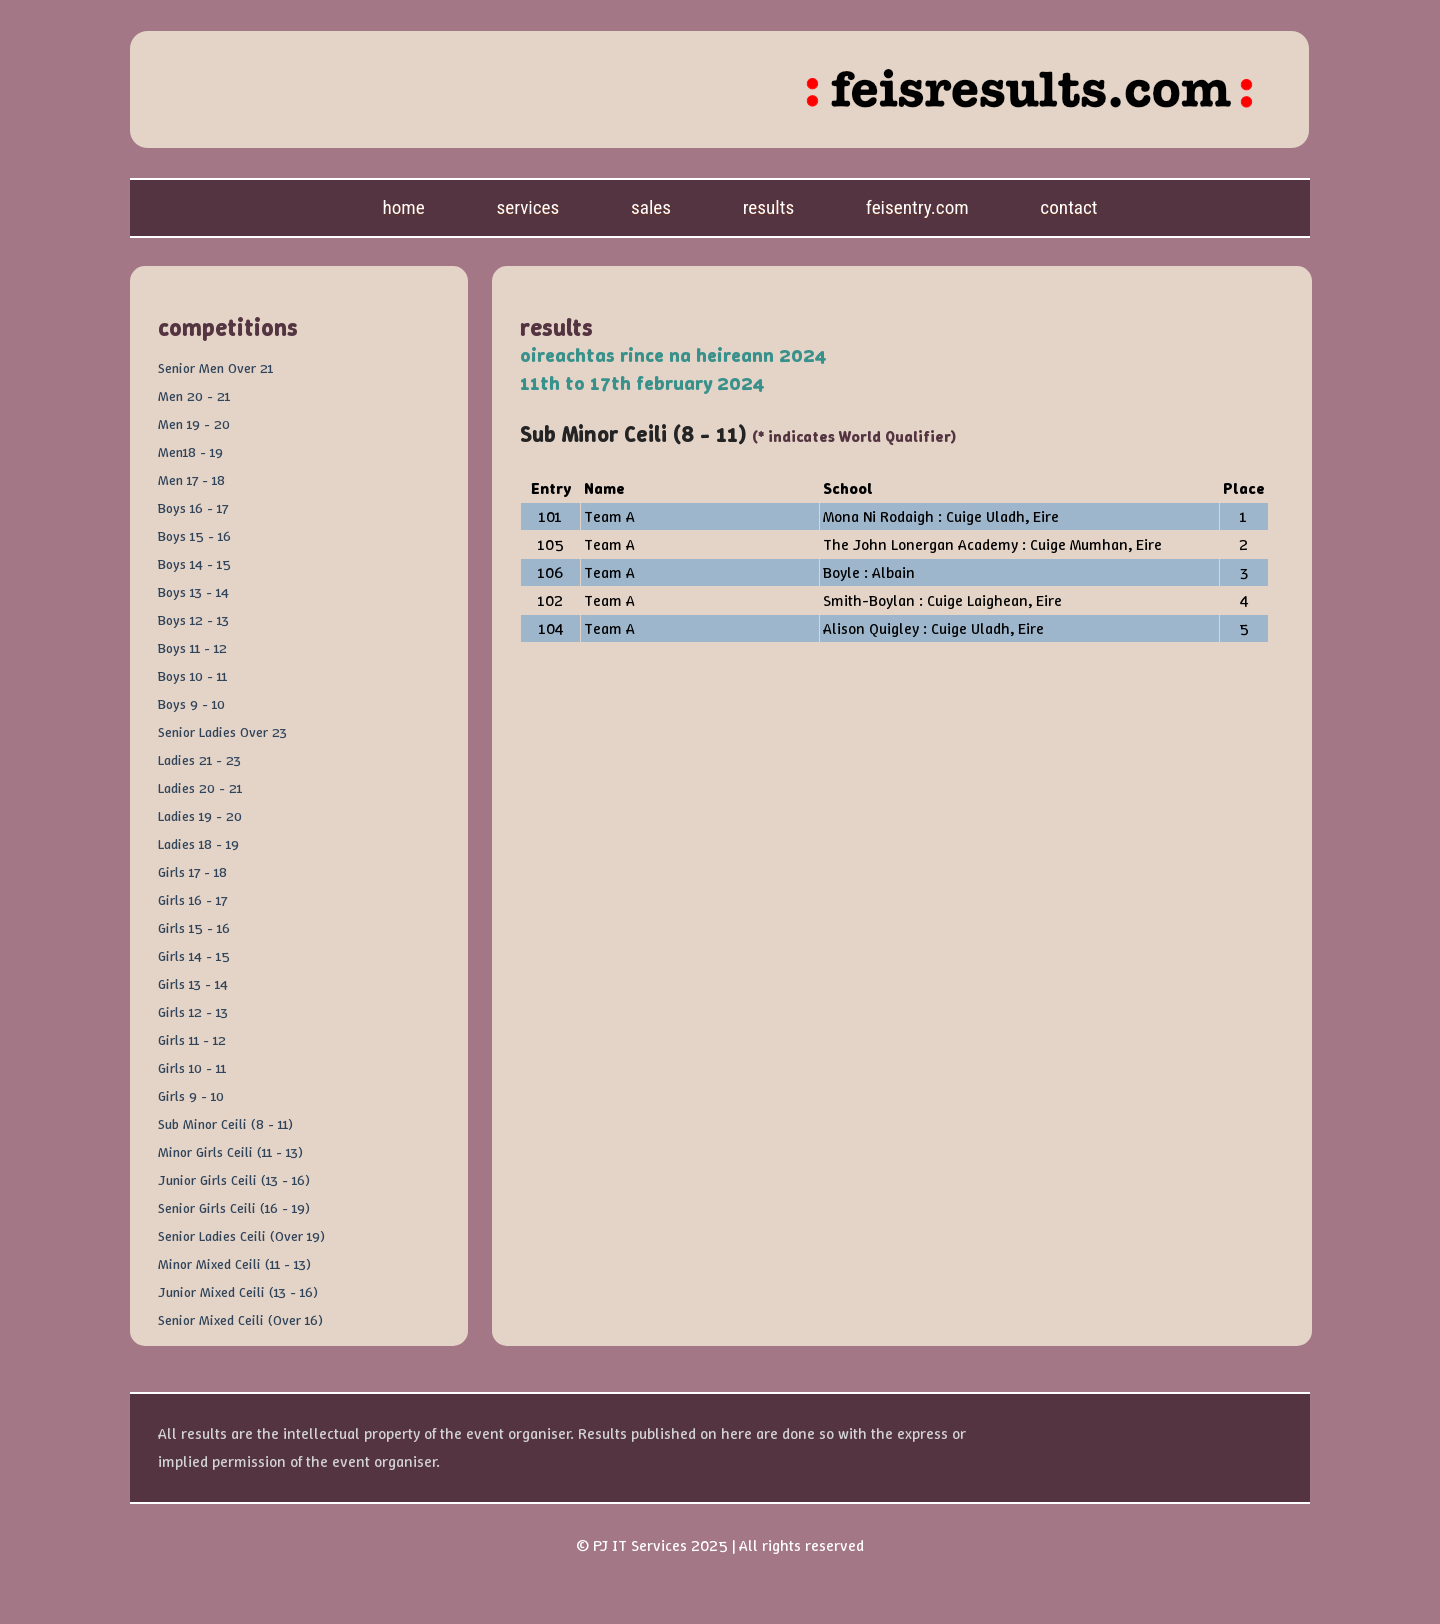 Image resolution: width=1440 pixels, height=1624 pixels. I want to click on Boys 16 - 17, so click(193, 508).